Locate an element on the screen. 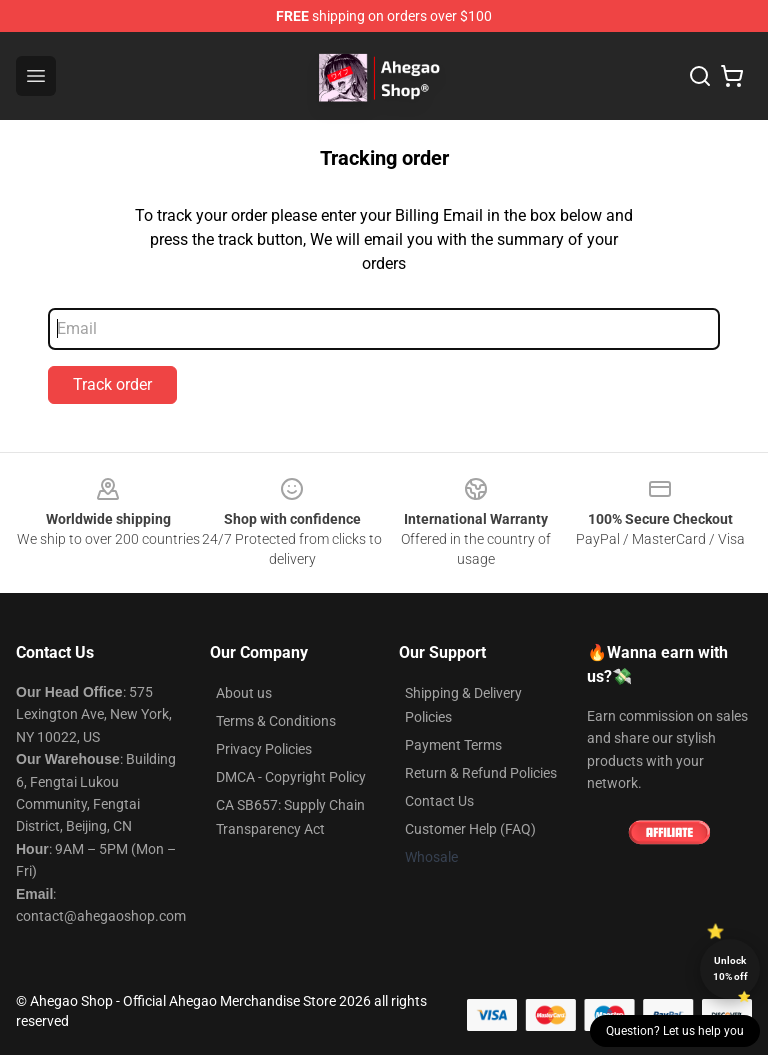 This screenshot has width=768, height=1055. About us is located at coordinates (244, 693).